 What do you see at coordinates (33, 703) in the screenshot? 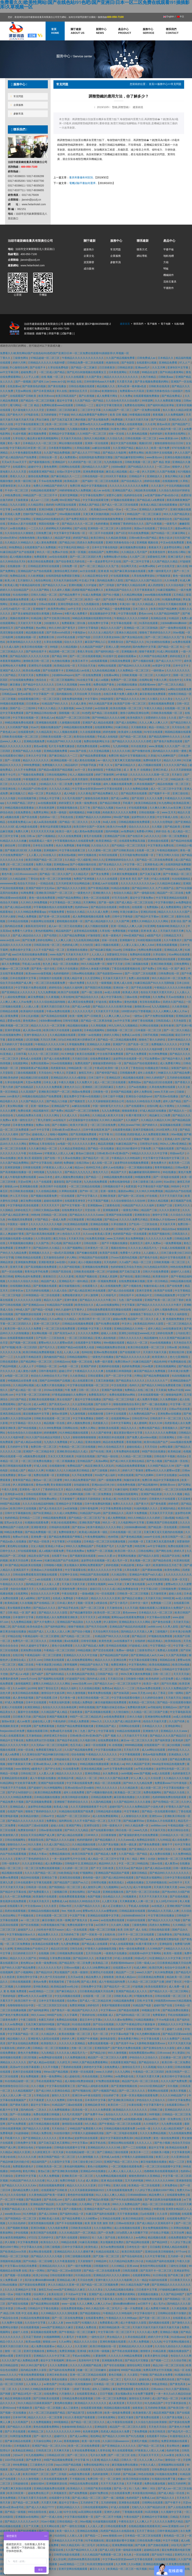
I see `日日夜夜av` at bounding box center [33, 703].